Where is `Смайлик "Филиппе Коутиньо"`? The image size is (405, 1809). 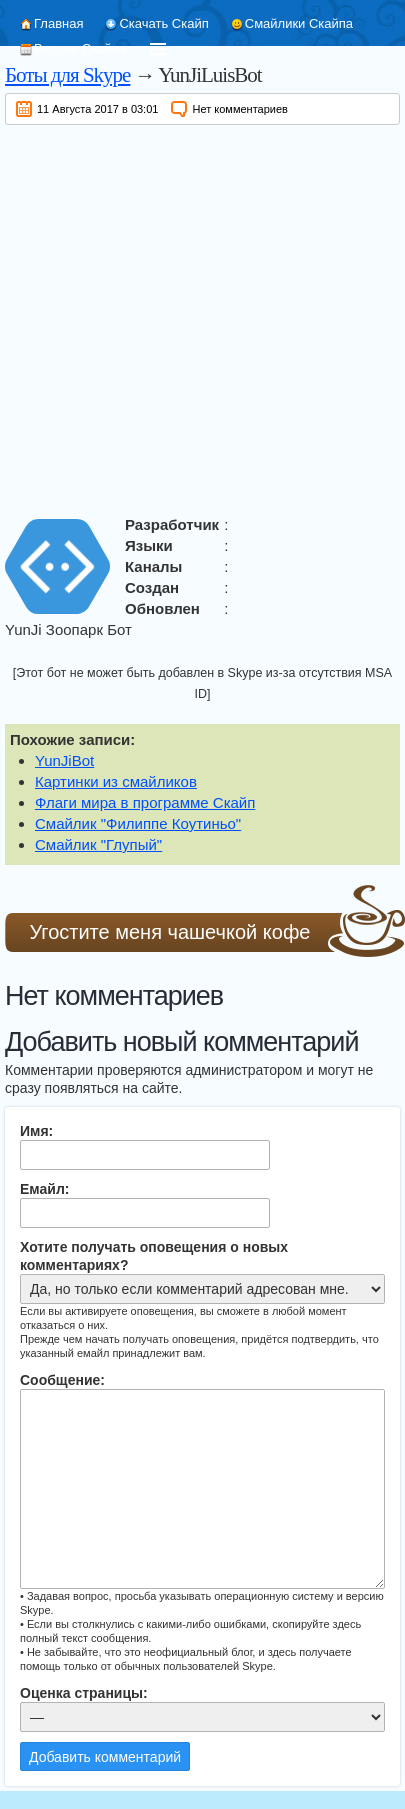 Смайлик "Филиппе Коутиньо" is located at coordinates (138, 823).